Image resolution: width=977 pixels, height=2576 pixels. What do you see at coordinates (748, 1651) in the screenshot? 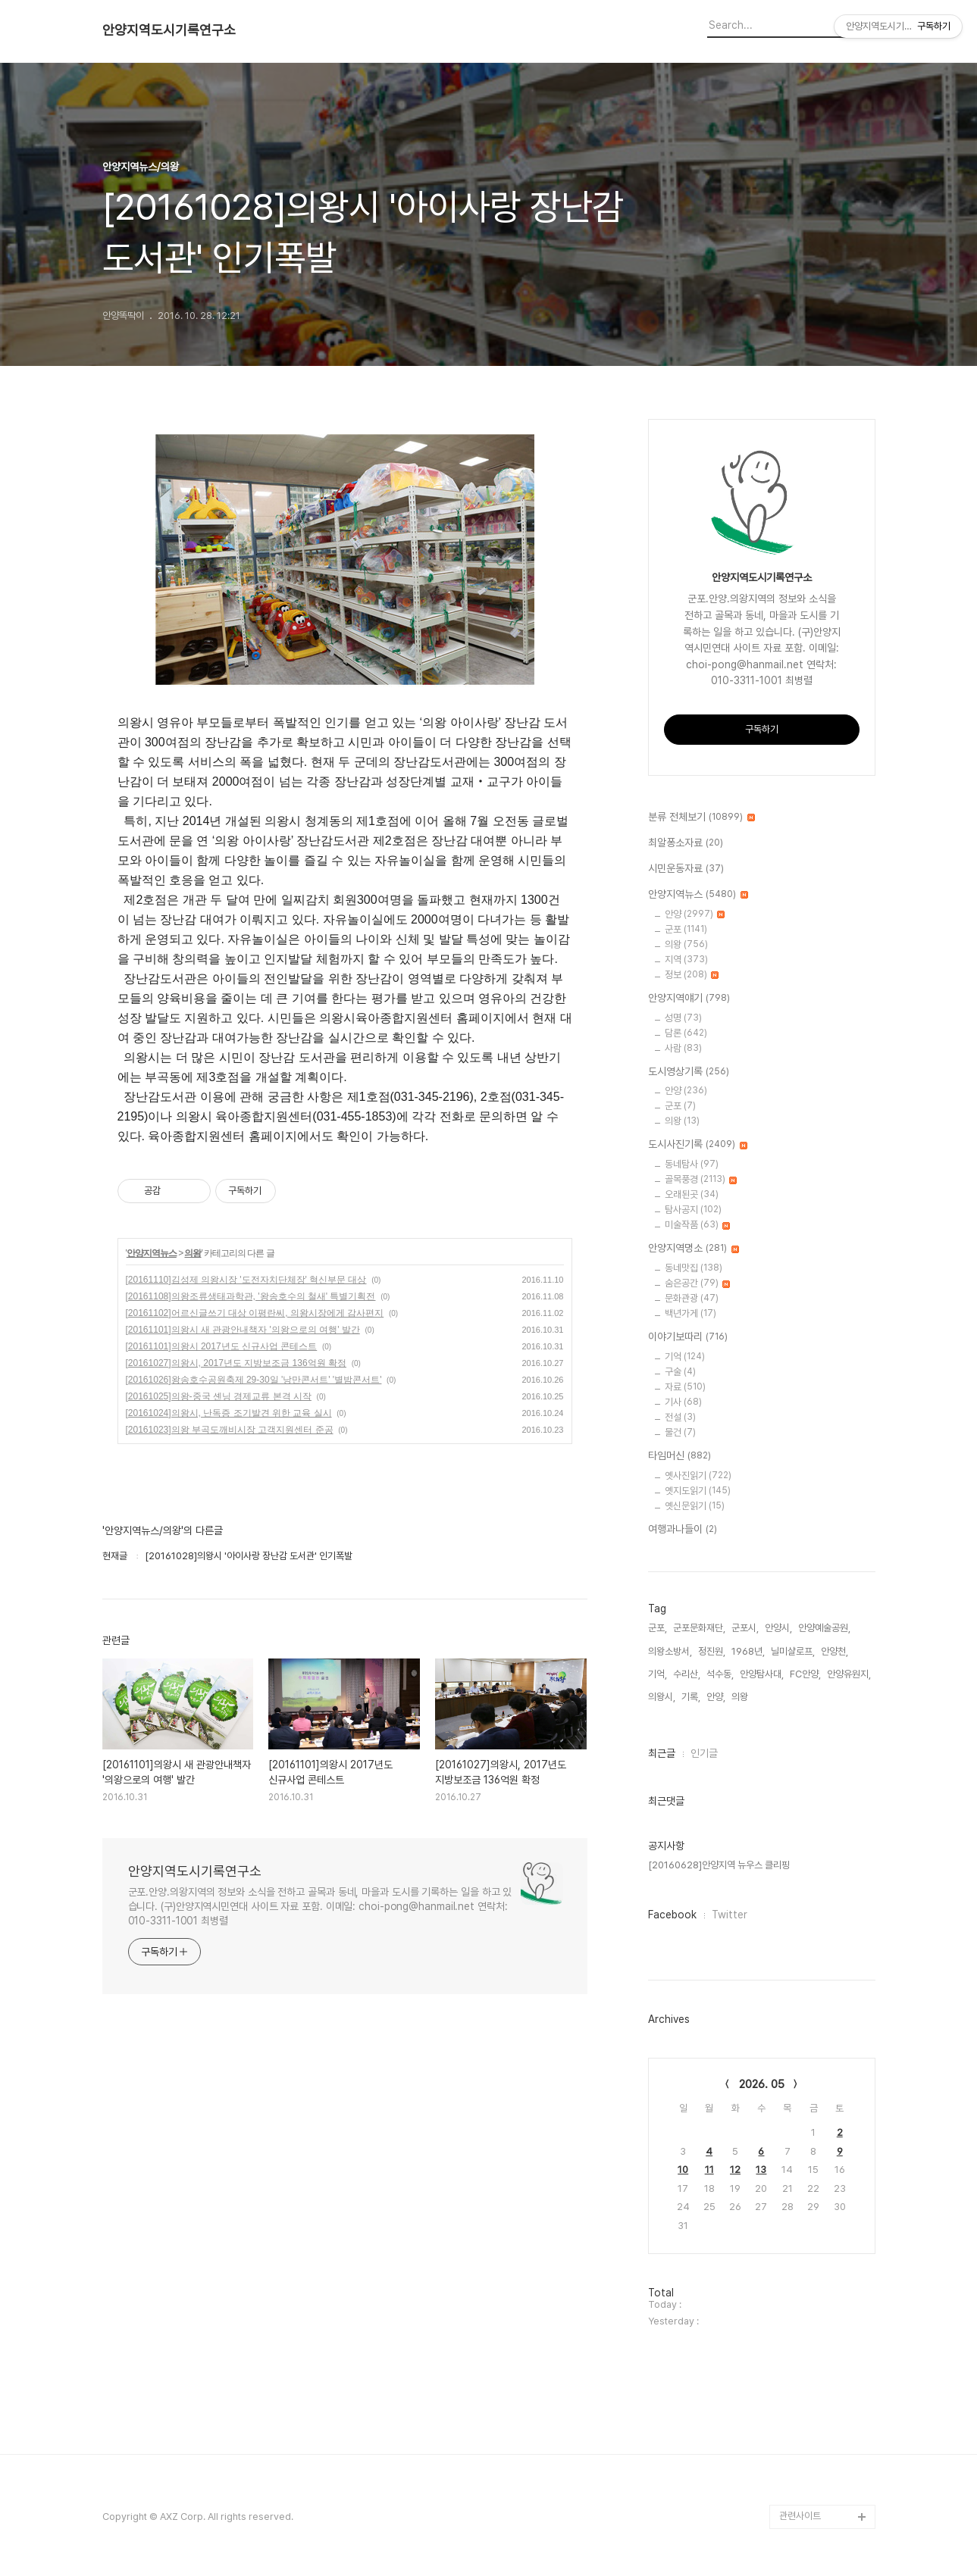
I see `1968년,` at bounding box center [748, 1651].